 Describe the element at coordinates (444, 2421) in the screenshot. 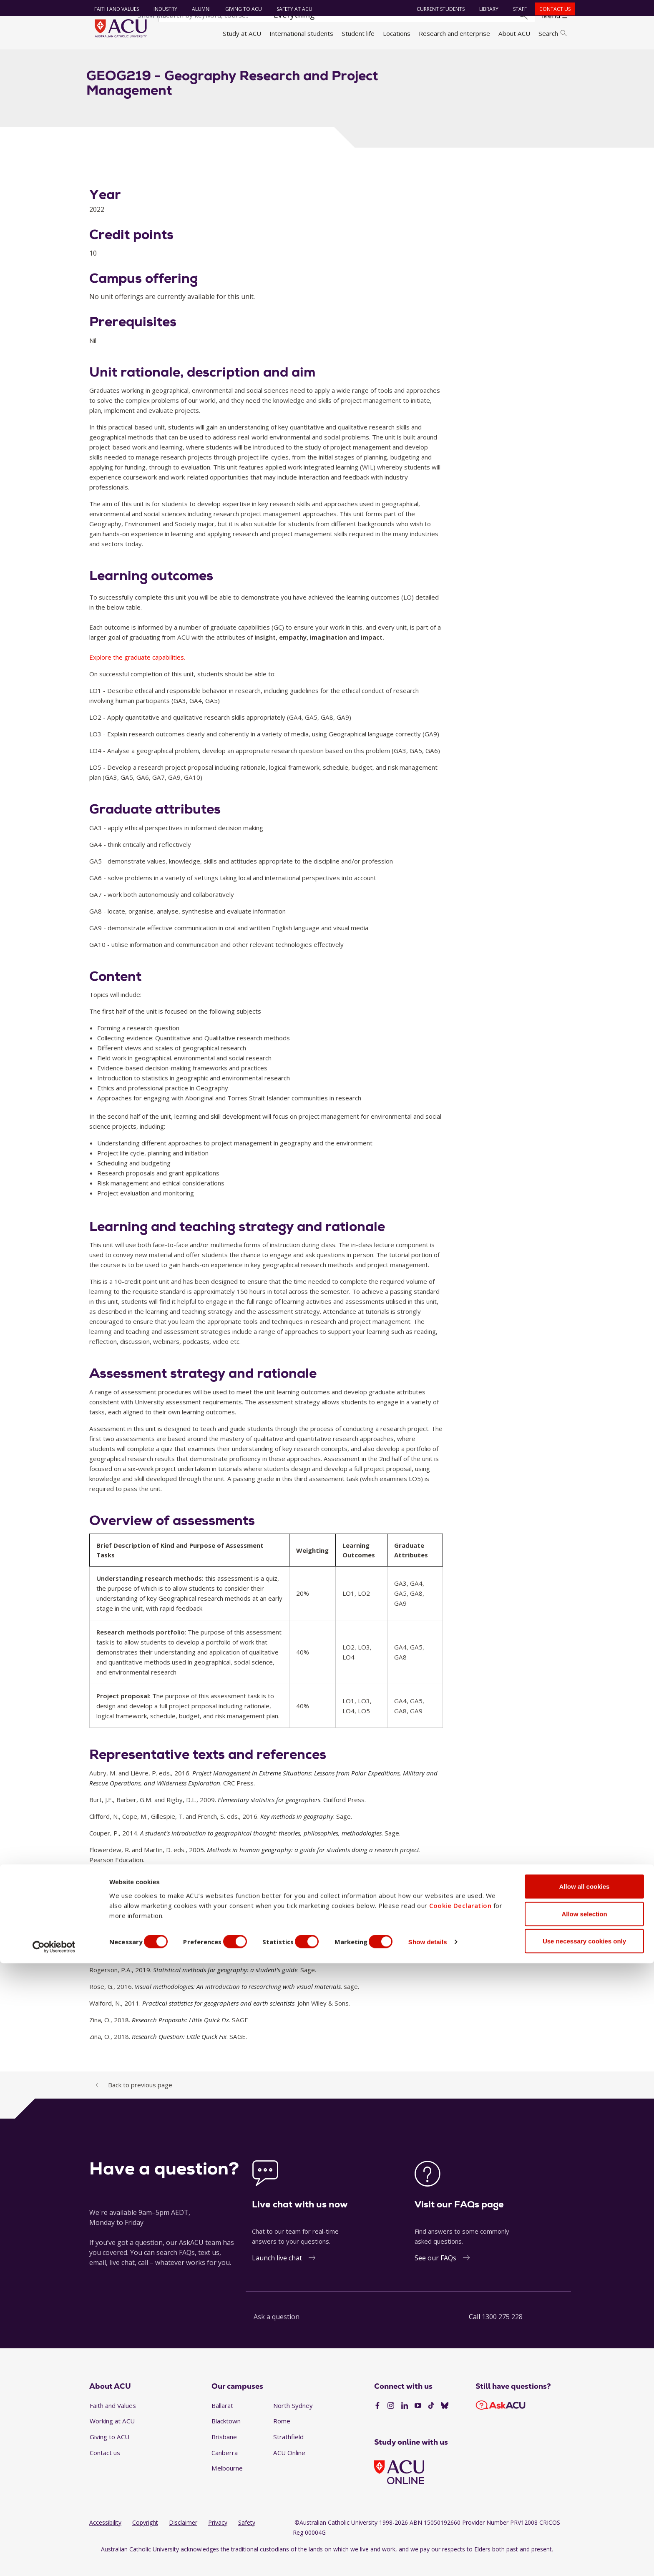

I see `[BlueSky]` at that location.